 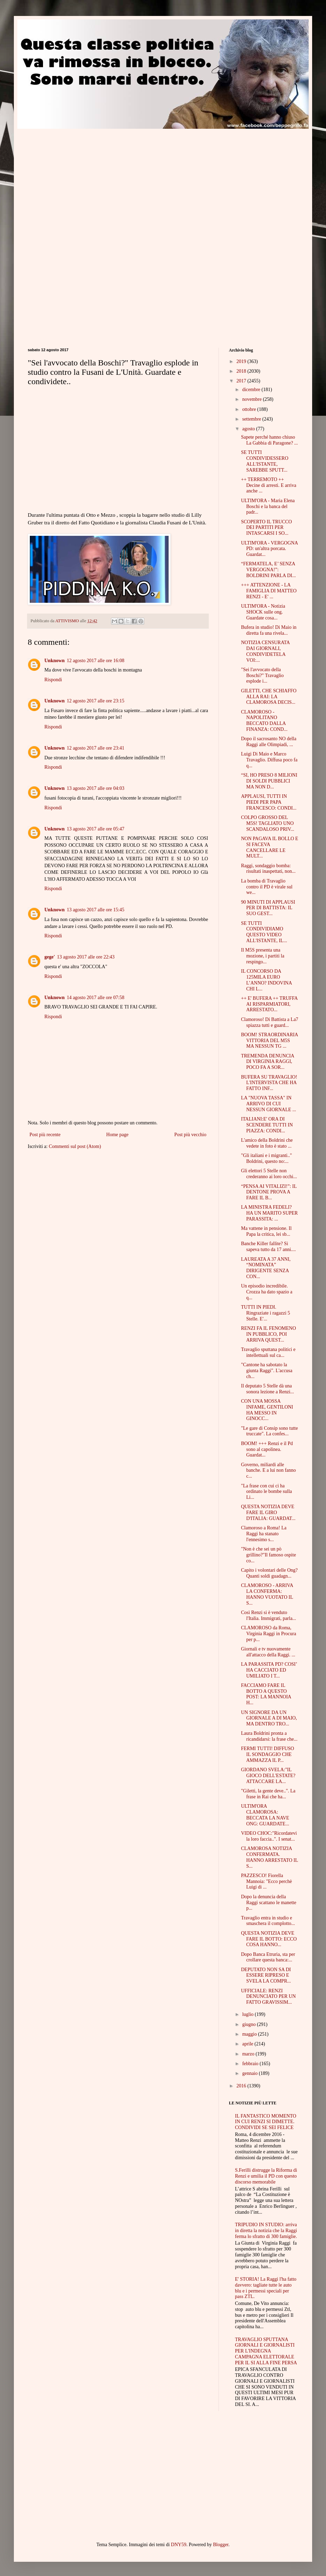 What do you see at coordinates (264, 720) in the screenshot?
I see `CLAMOROSO - NAPOLITANO BECCATO DALLA FINANZA: COND...` at bounding box center [264, 720].